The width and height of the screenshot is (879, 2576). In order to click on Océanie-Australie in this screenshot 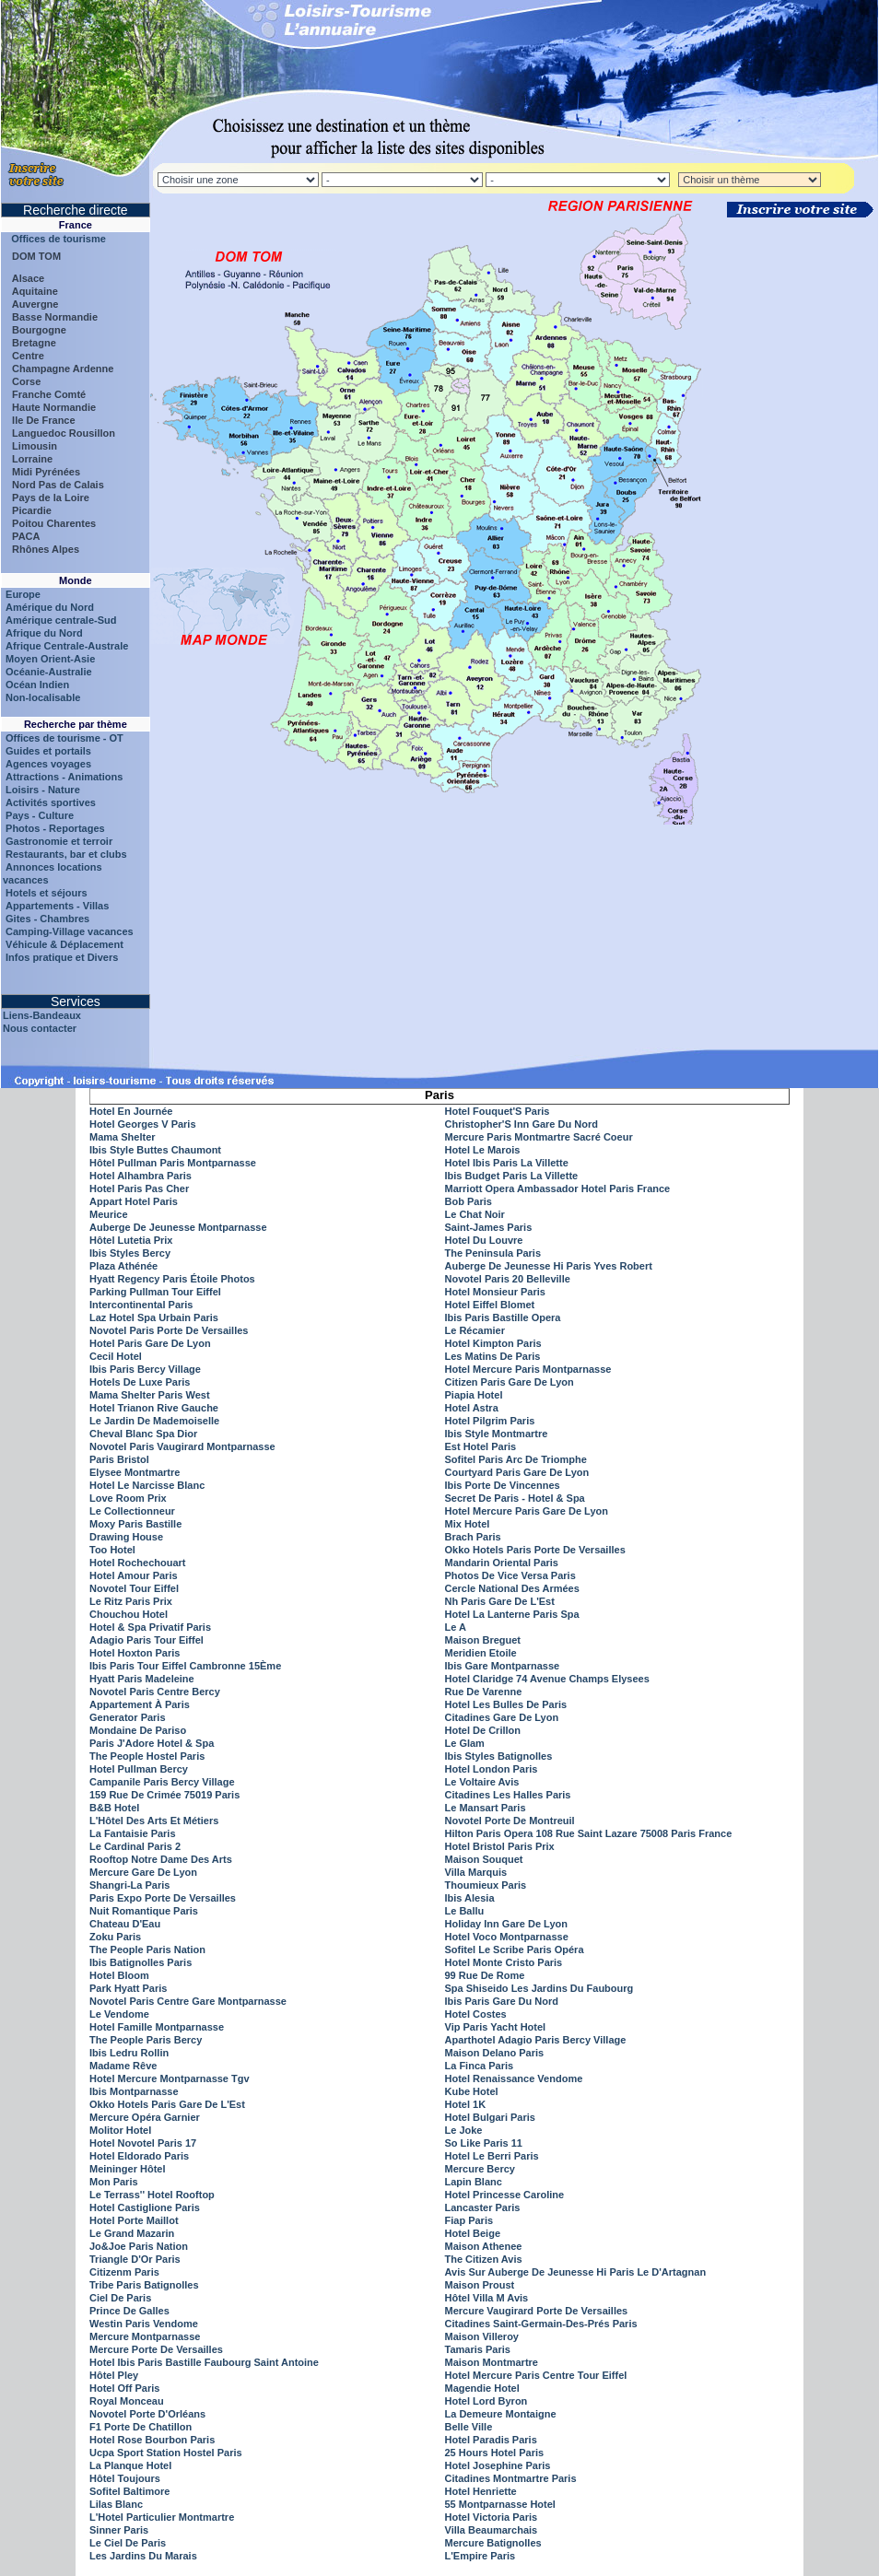, I will do `click(49, 671)`.